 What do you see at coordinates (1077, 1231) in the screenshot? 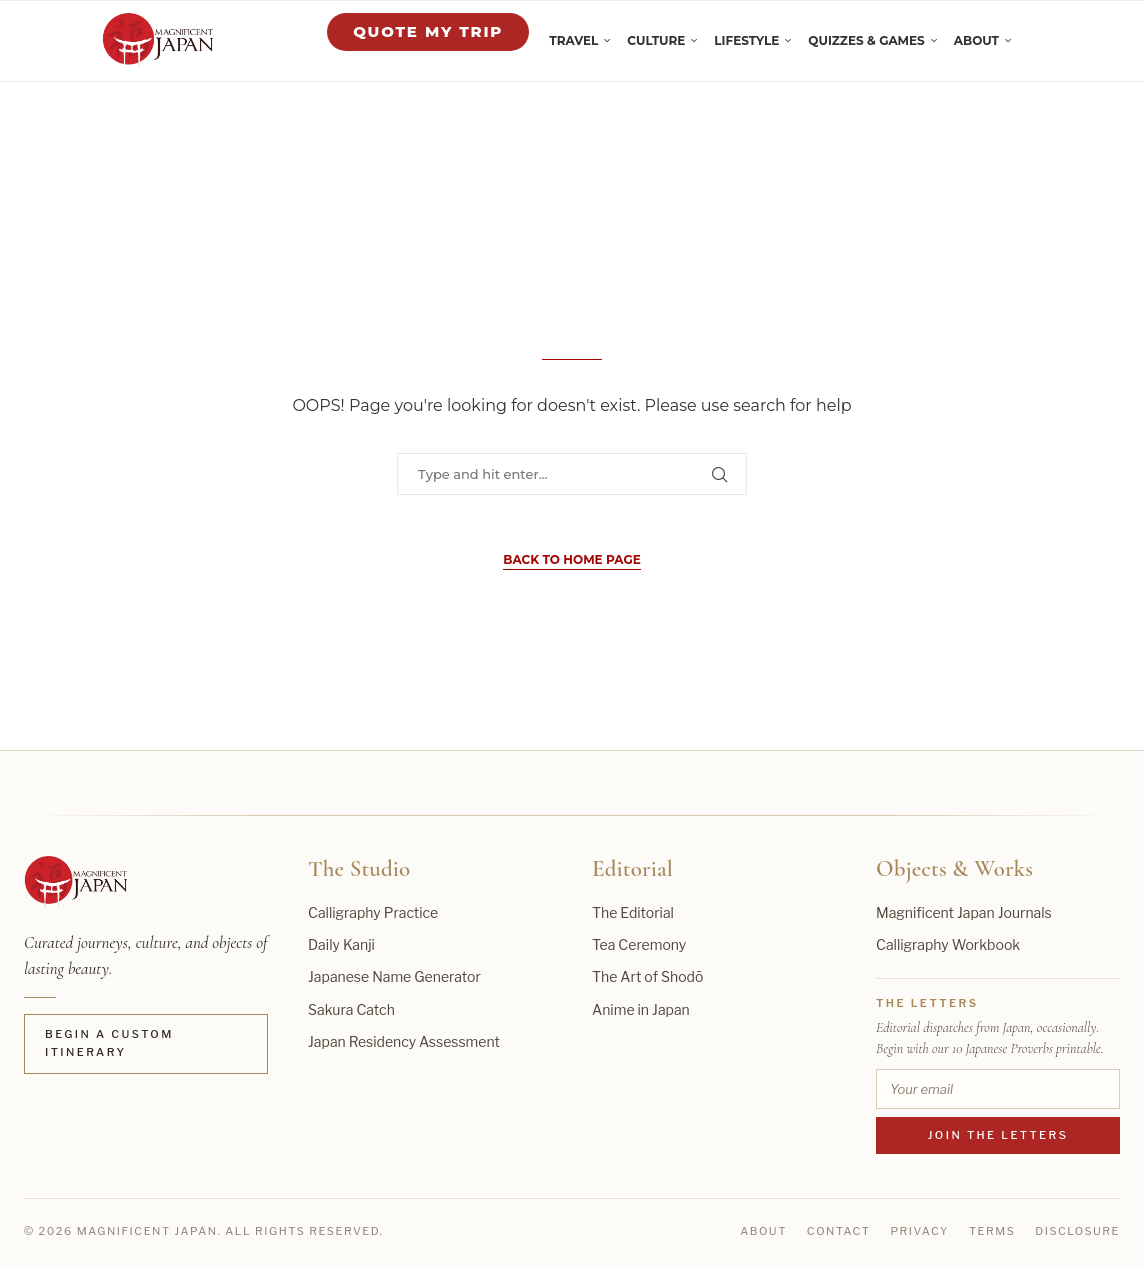
I see `Disclosure` at bounding box center [1077, 1231].